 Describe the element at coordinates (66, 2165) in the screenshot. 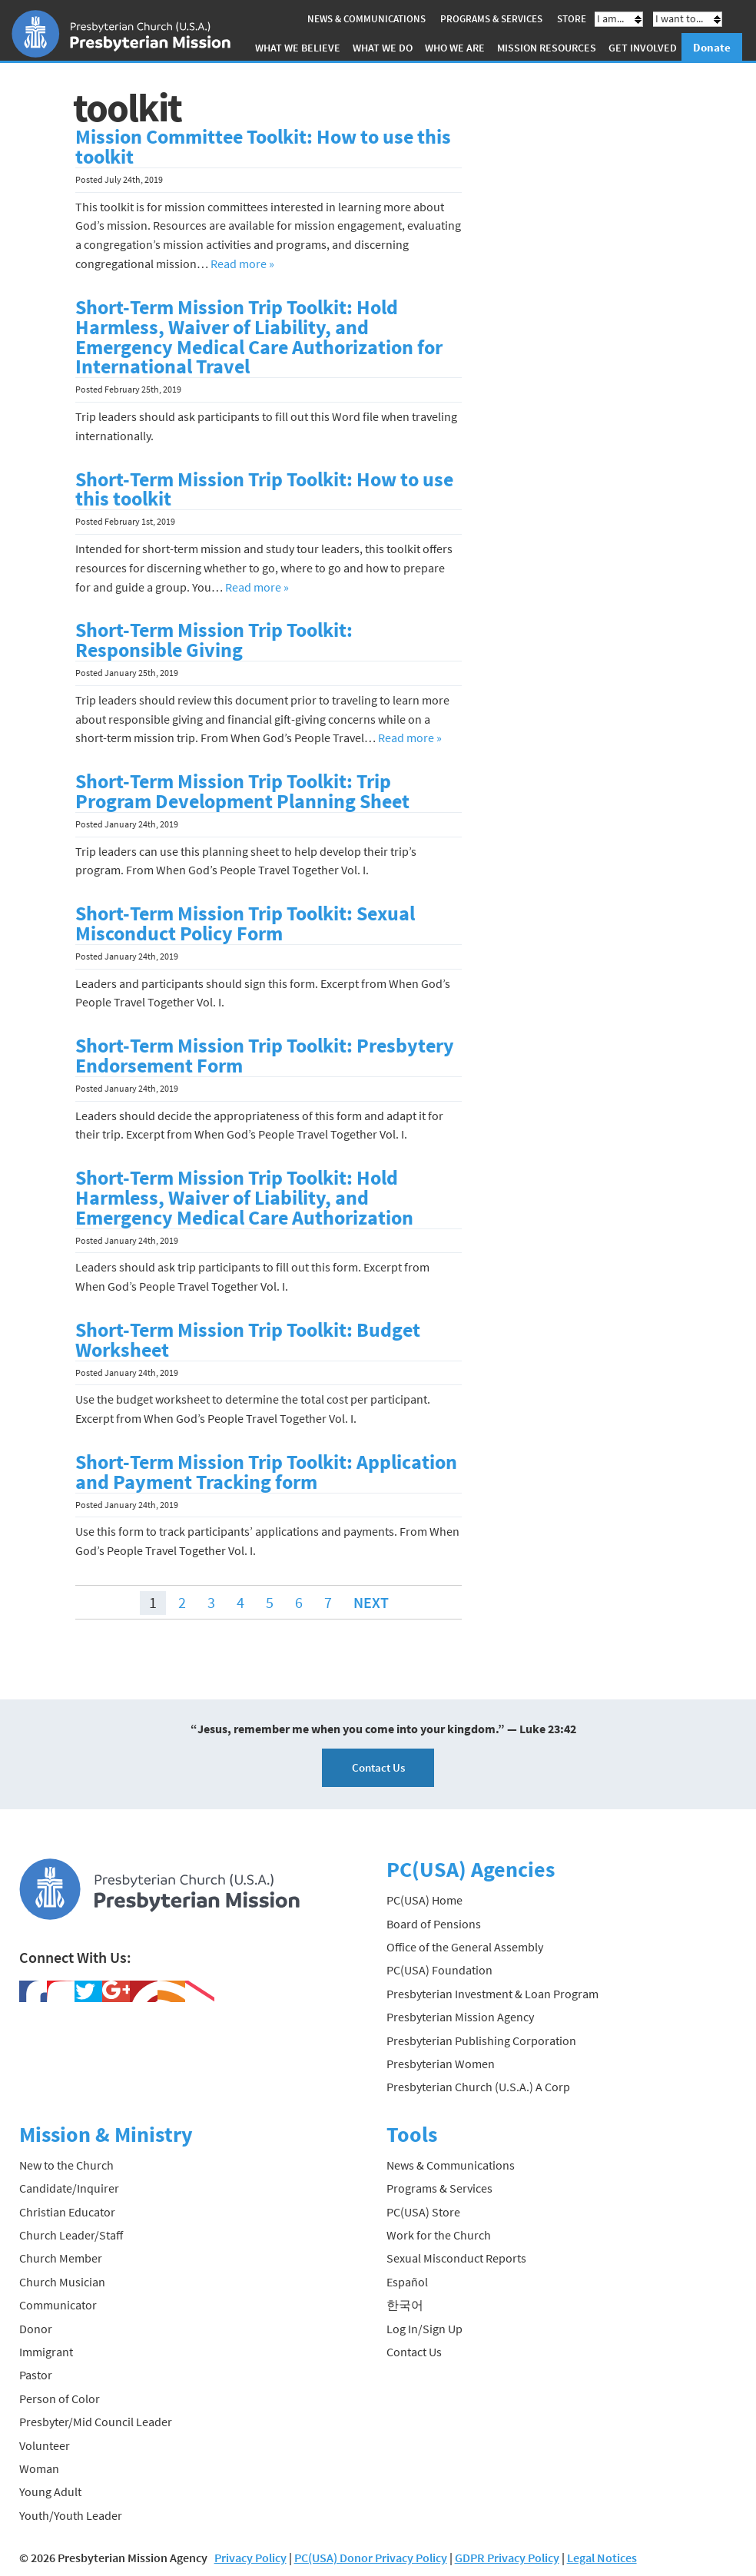

I see `New to the Church` at that location.